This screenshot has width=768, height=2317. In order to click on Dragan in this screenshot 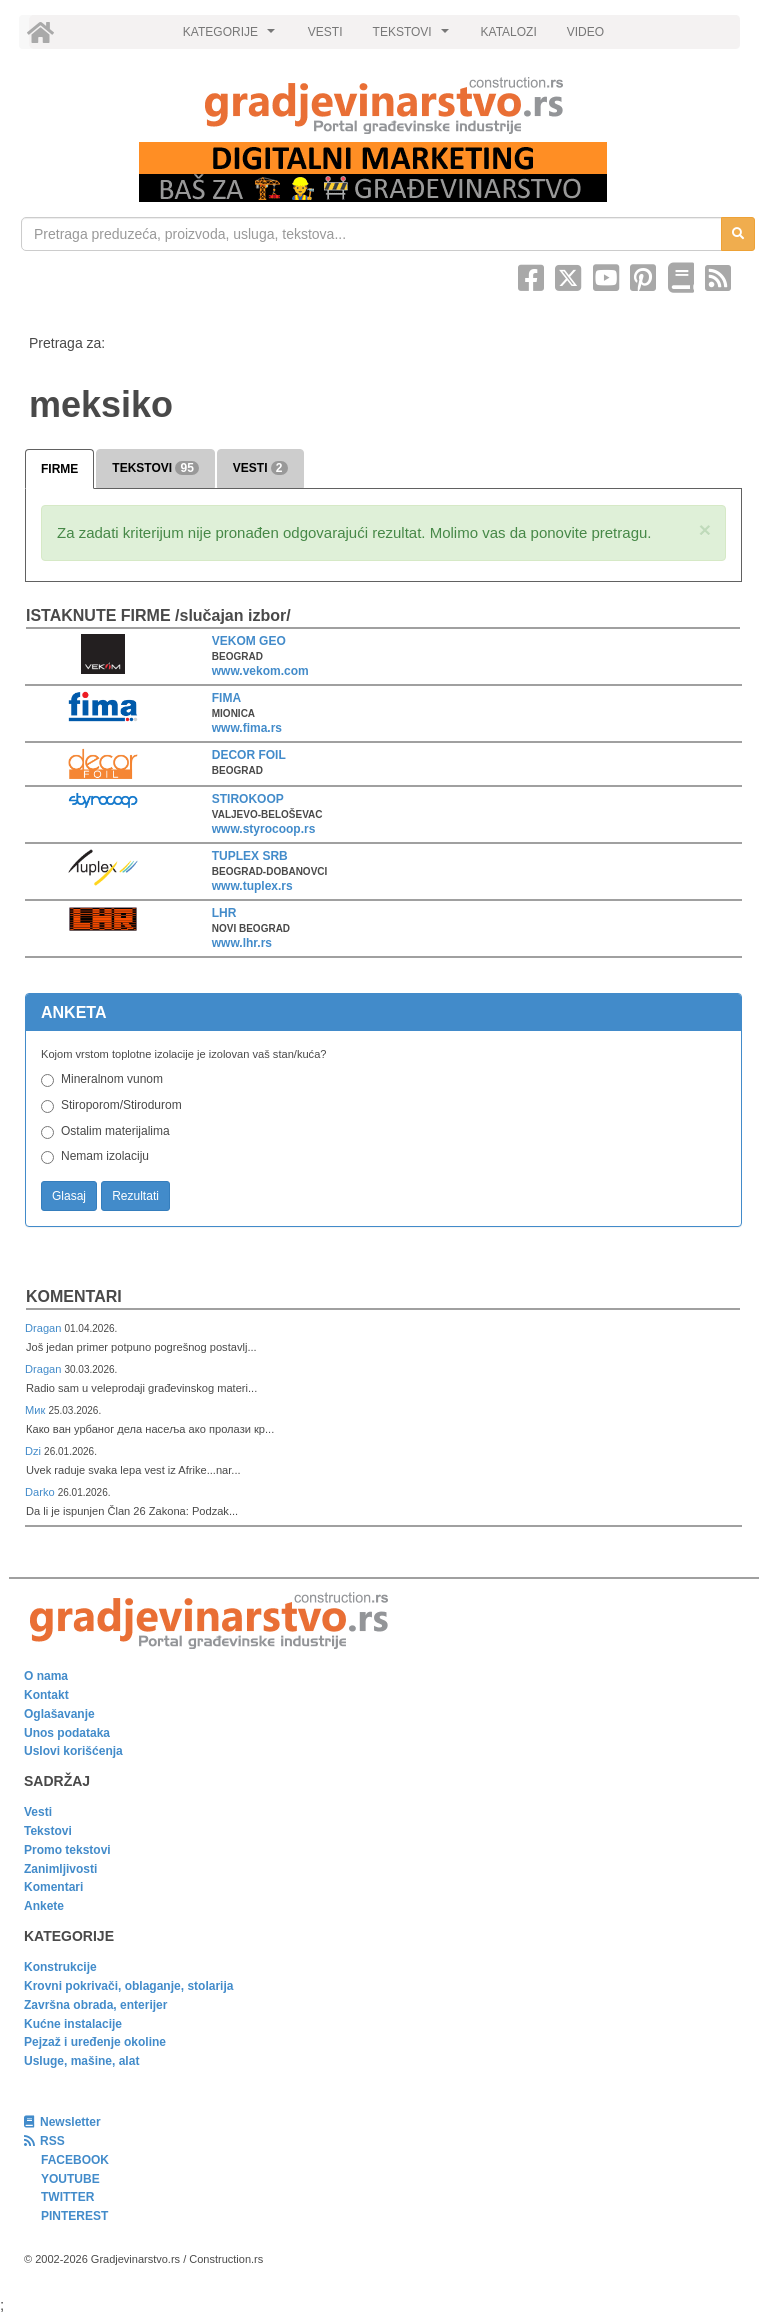, I will do `click(44, 1328)`.